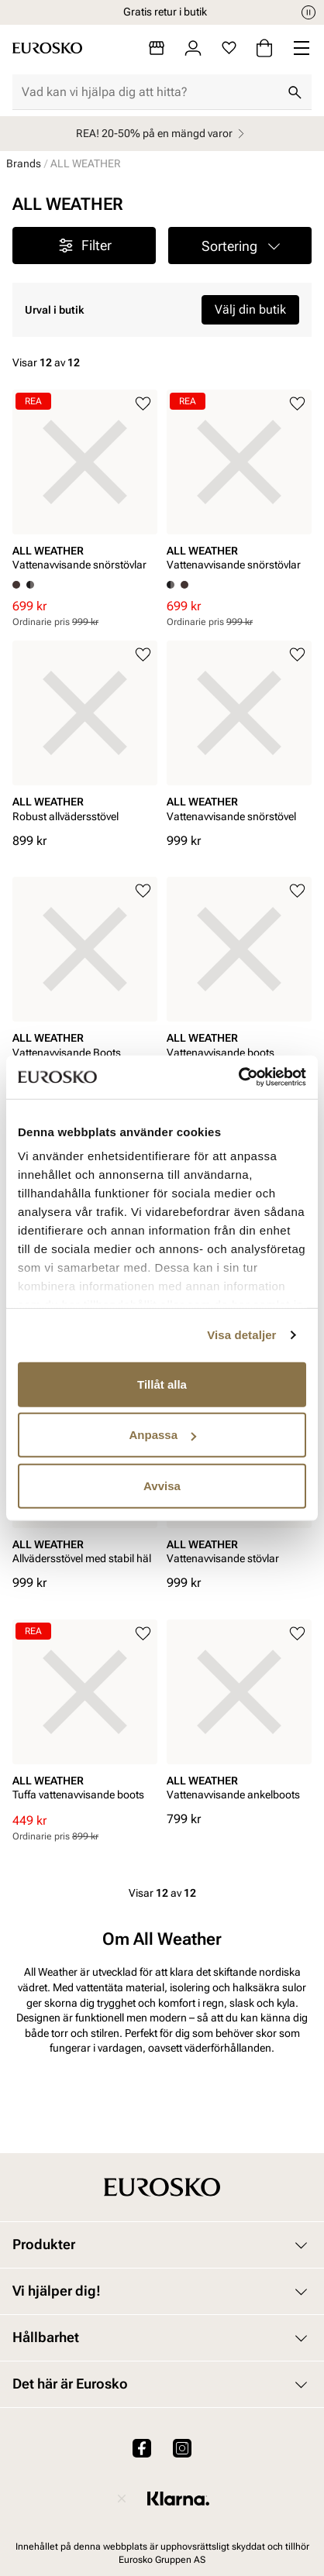 The width and height of the screenshot is (324, 2576). What do you see at coordinates (156, 48) in the screenshot?
I see `[Butiker]` at bounding box center [156, 48].